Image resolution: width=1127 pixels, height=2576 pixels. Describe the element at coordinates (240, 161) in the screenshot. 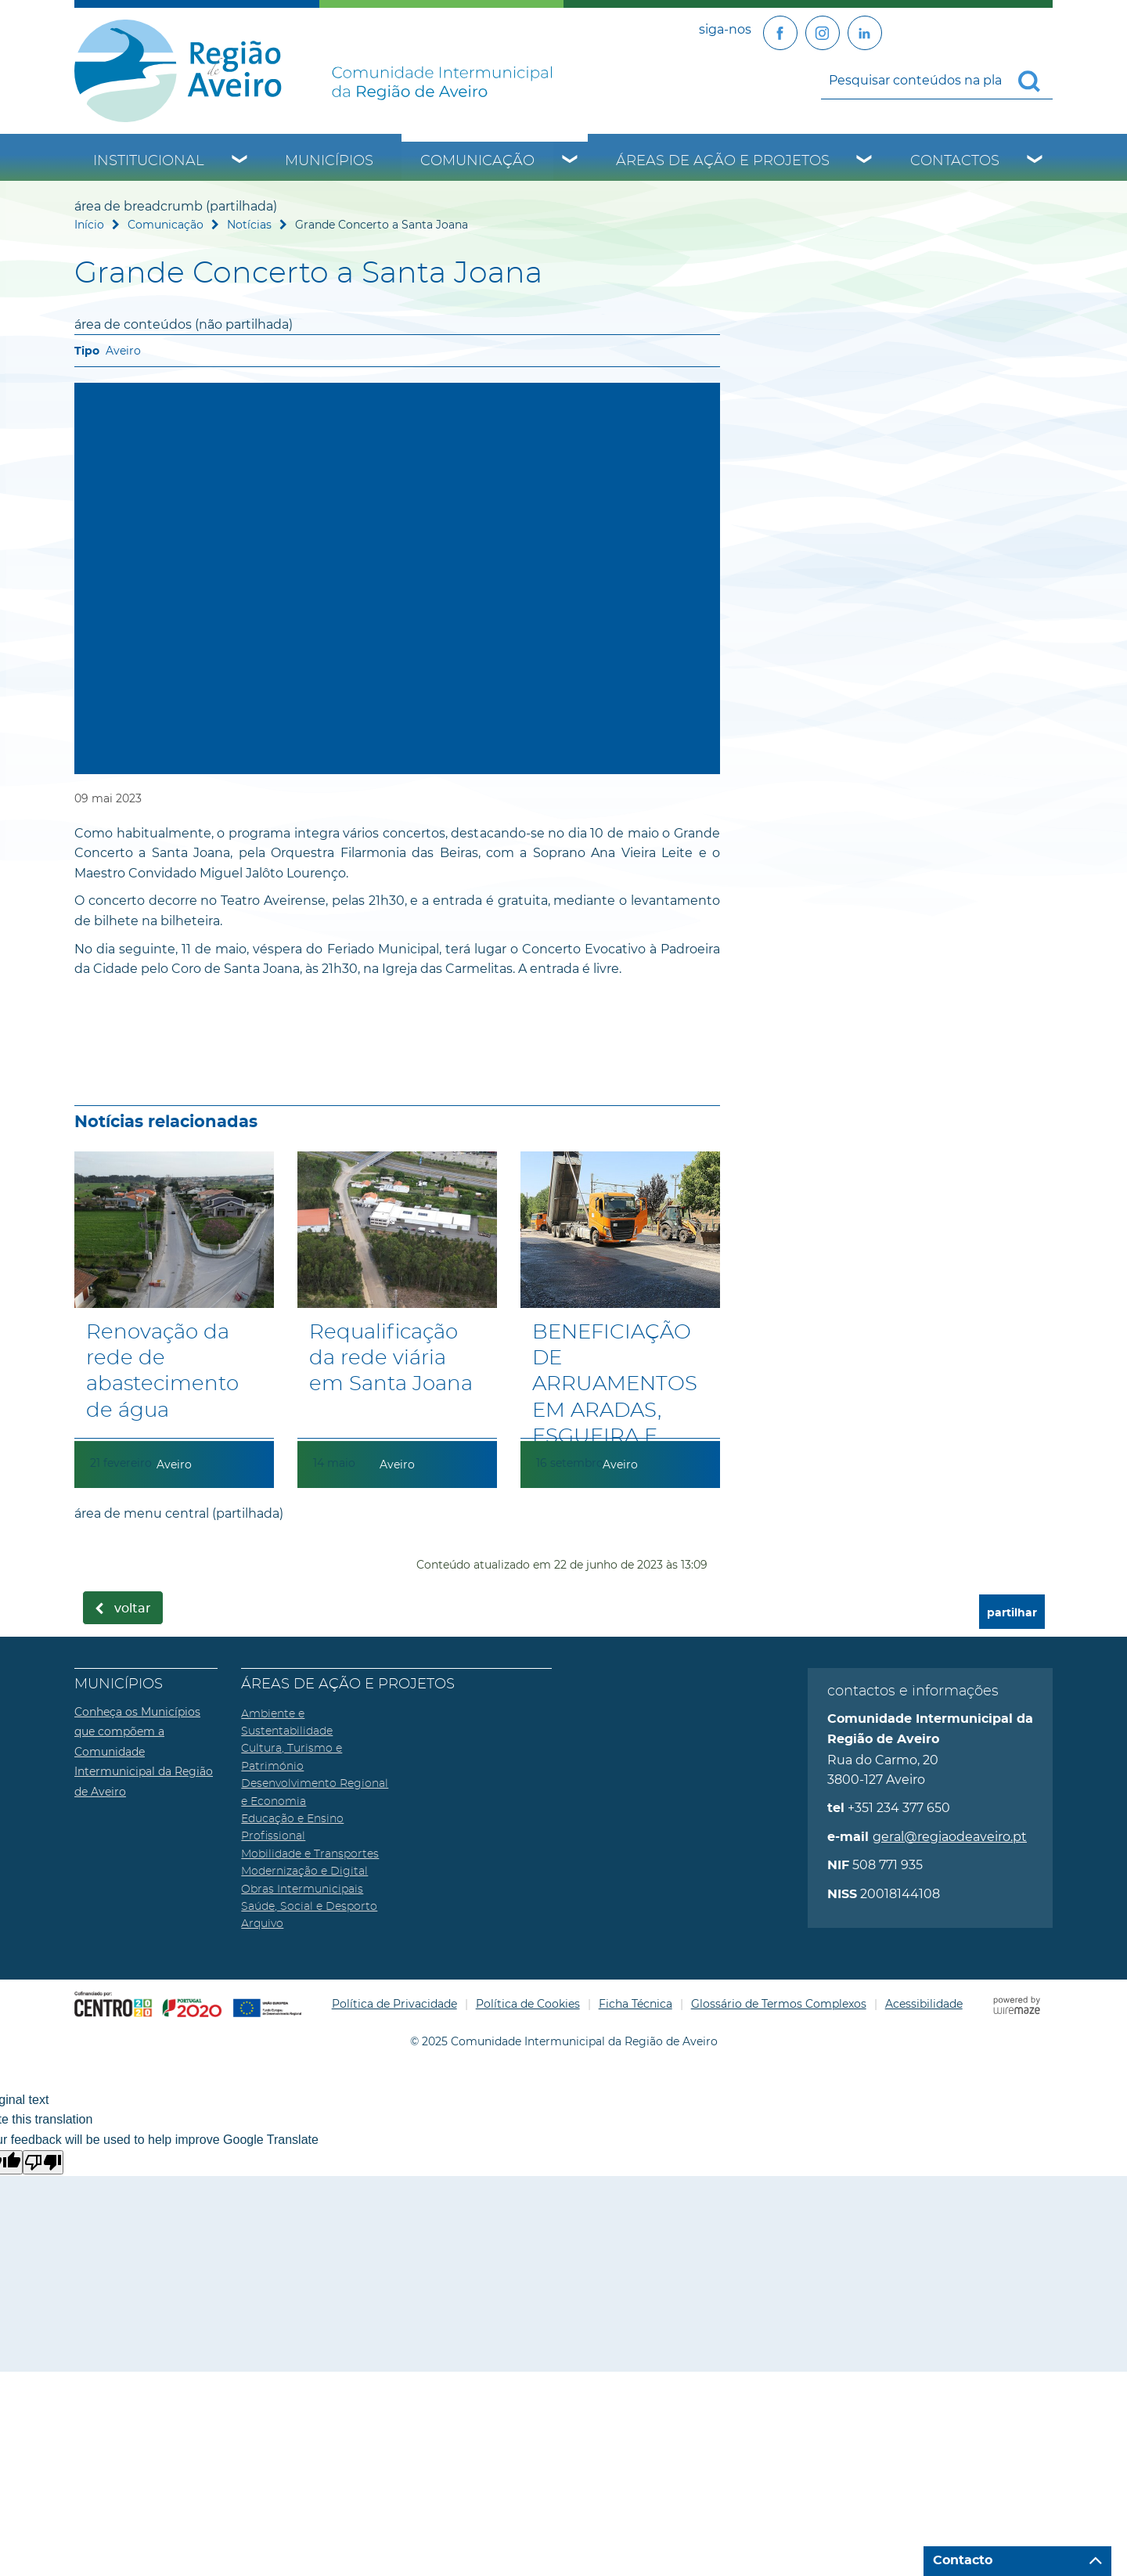

I see `[Institucional submenu]` at that location.